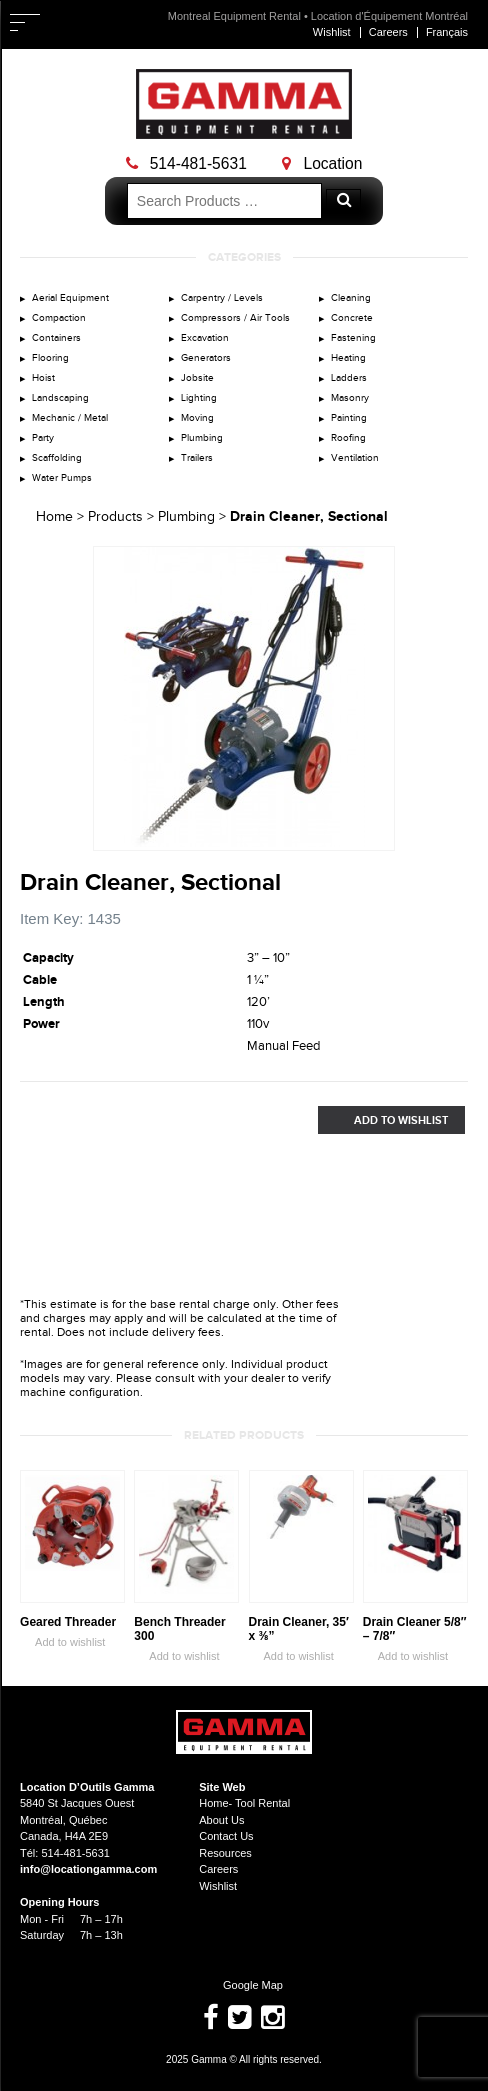 This screenshot has height=2091, width=488. I want to click on Hoist, so click(43, 378).